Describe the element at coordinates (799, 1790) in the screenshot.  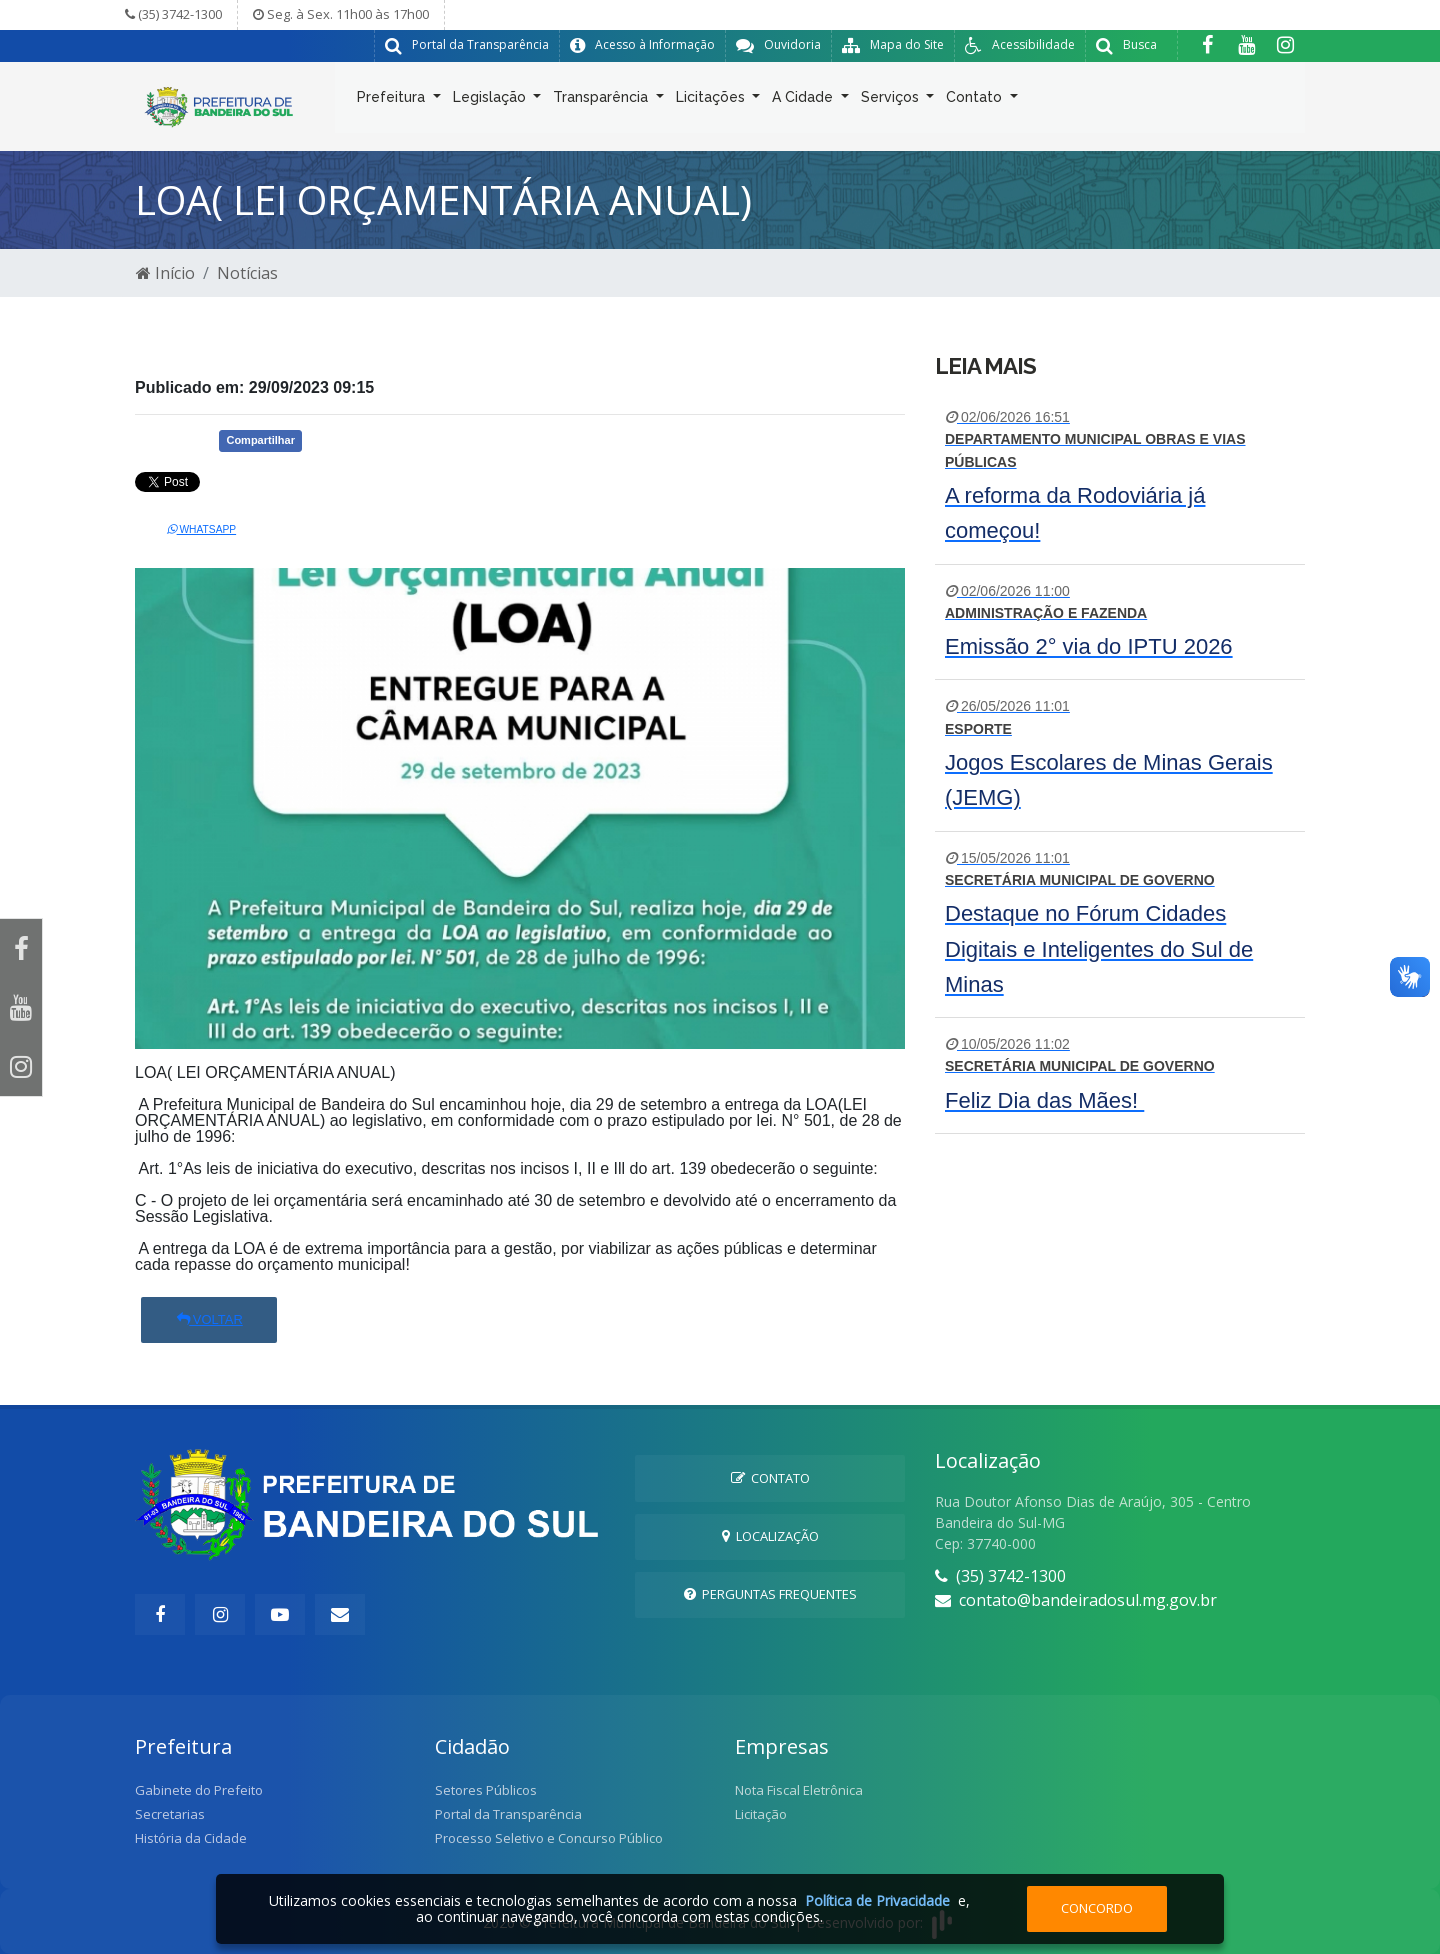
I see `Nota Fiscal Eletrônica` at that location.